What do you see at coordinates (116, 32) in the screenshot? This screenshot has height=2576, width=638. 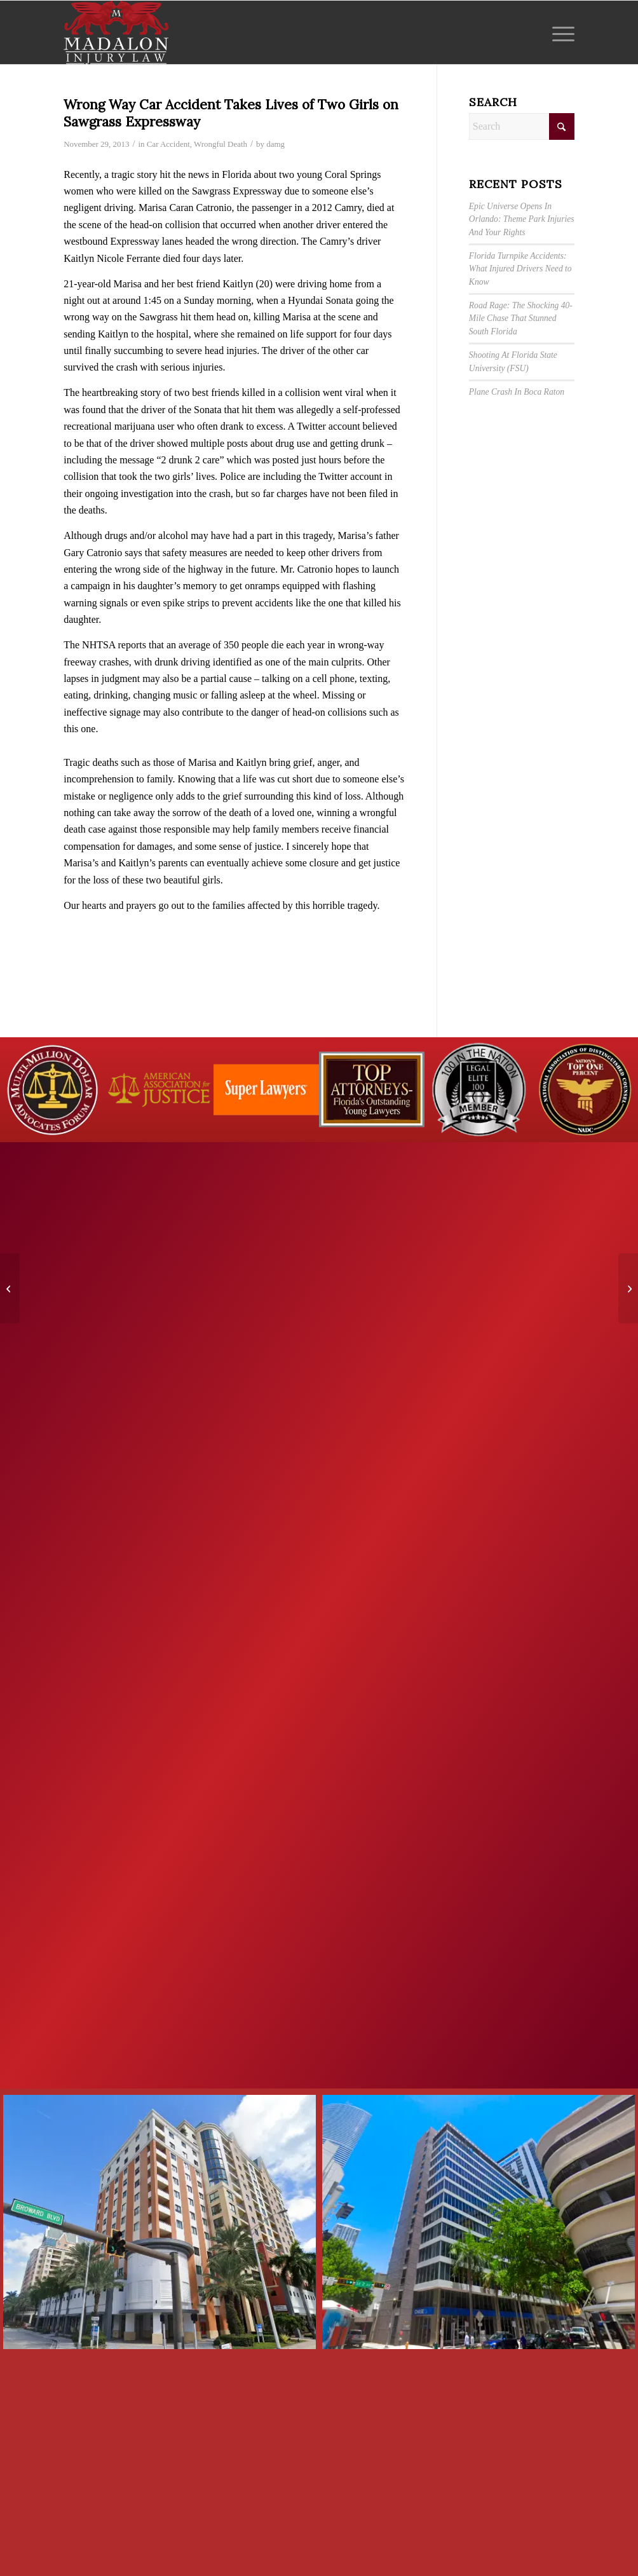 I see `[Madalon Injury Lawyers]` at bounding box center [116, 32].